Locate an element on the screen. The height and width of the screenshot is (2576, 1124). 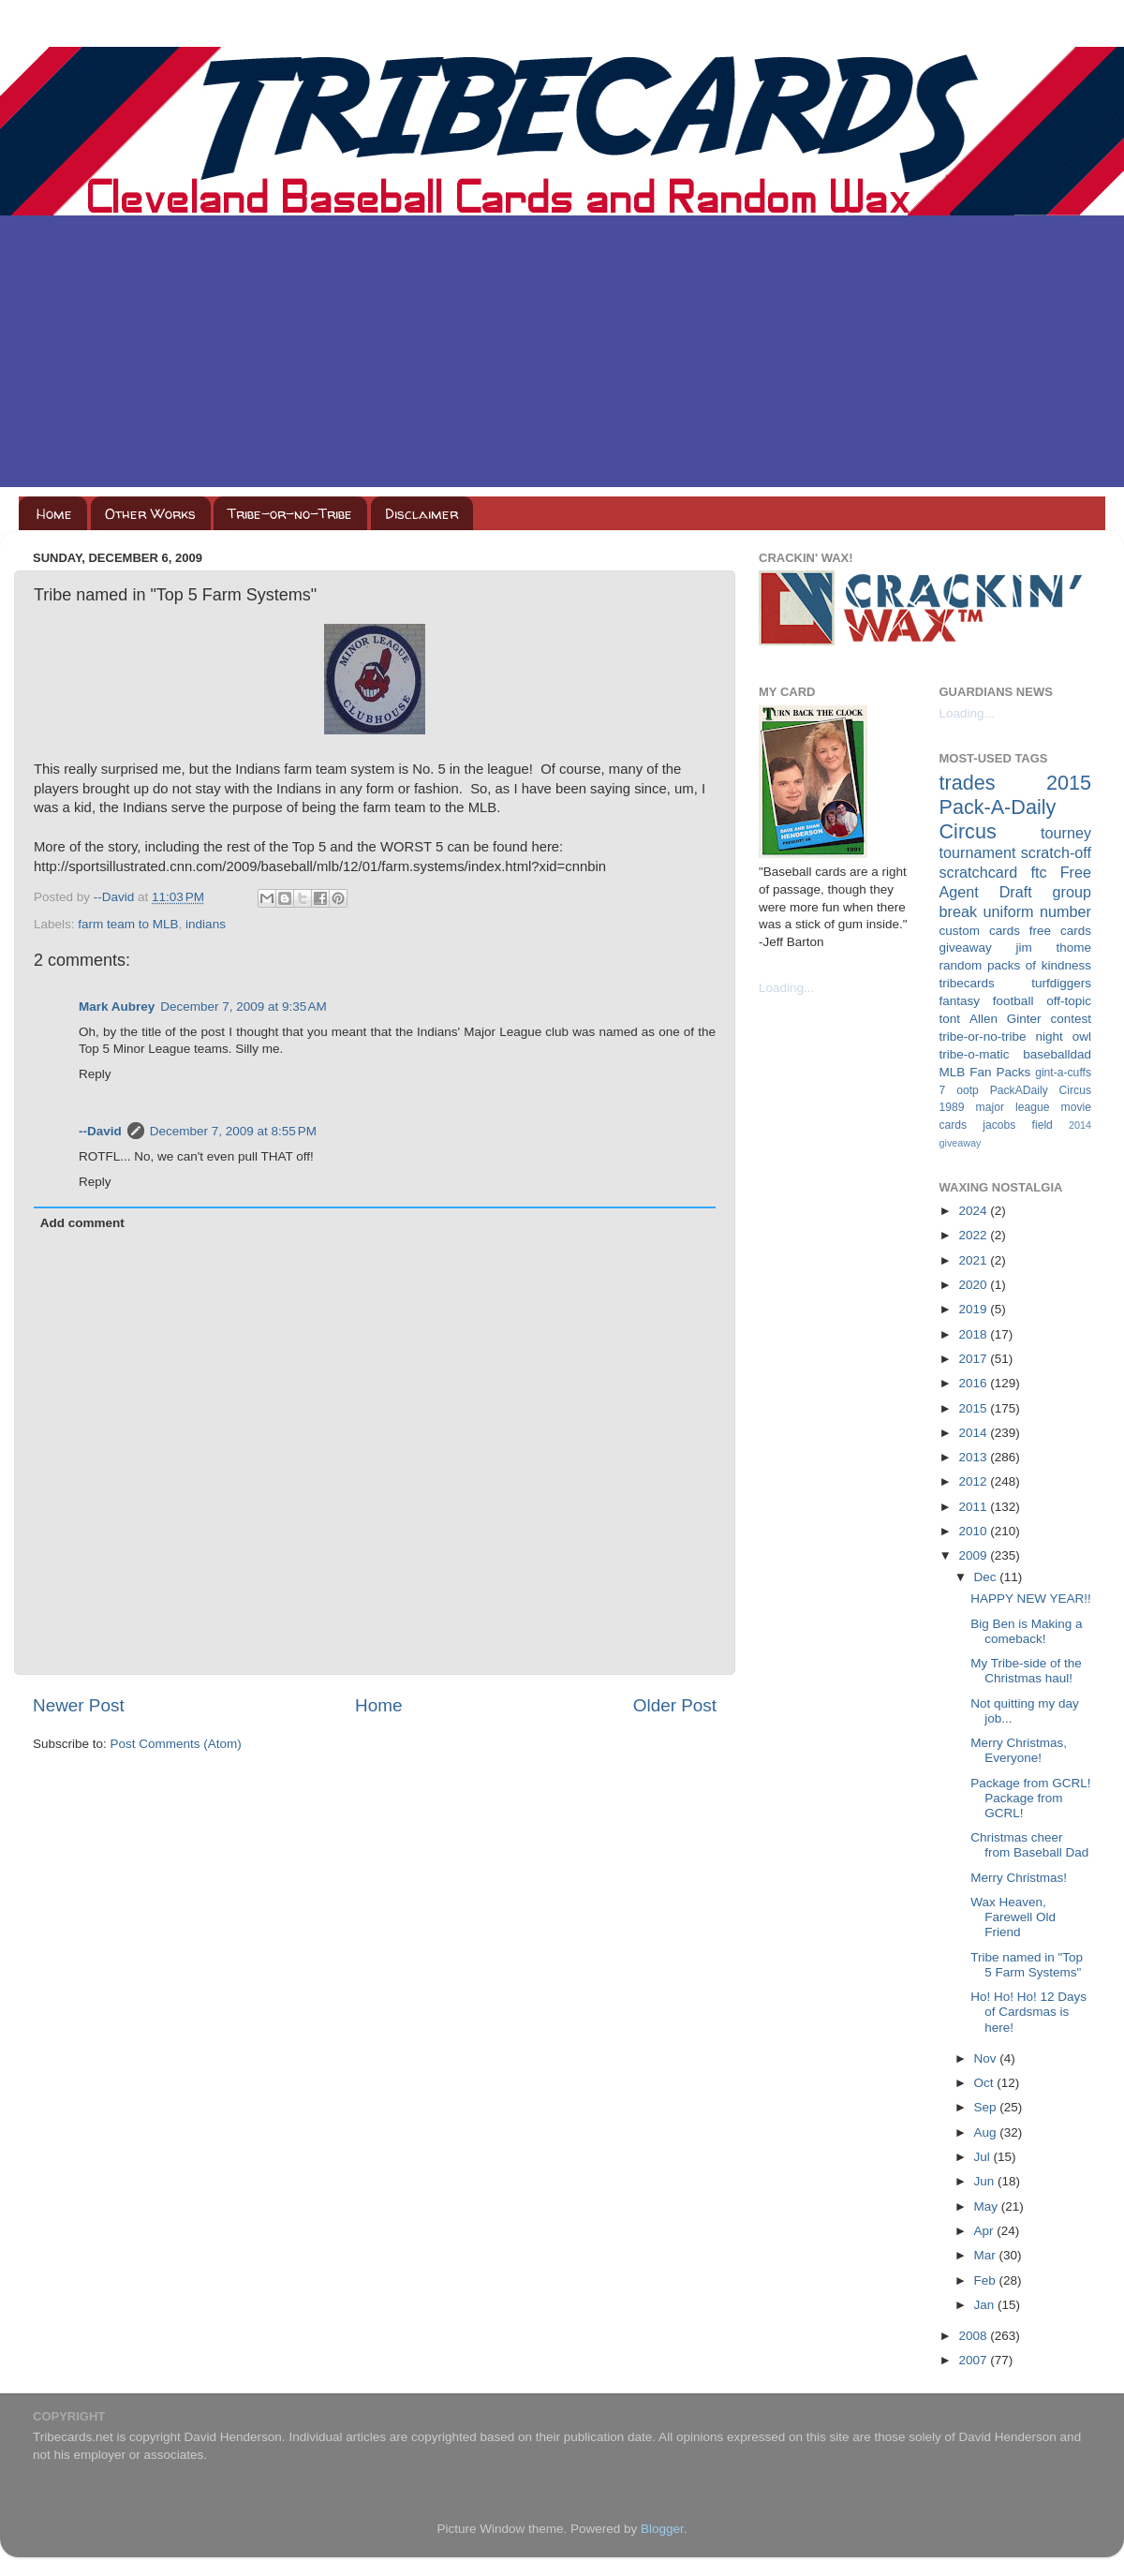
tont is located at coordinates (950, 1019).